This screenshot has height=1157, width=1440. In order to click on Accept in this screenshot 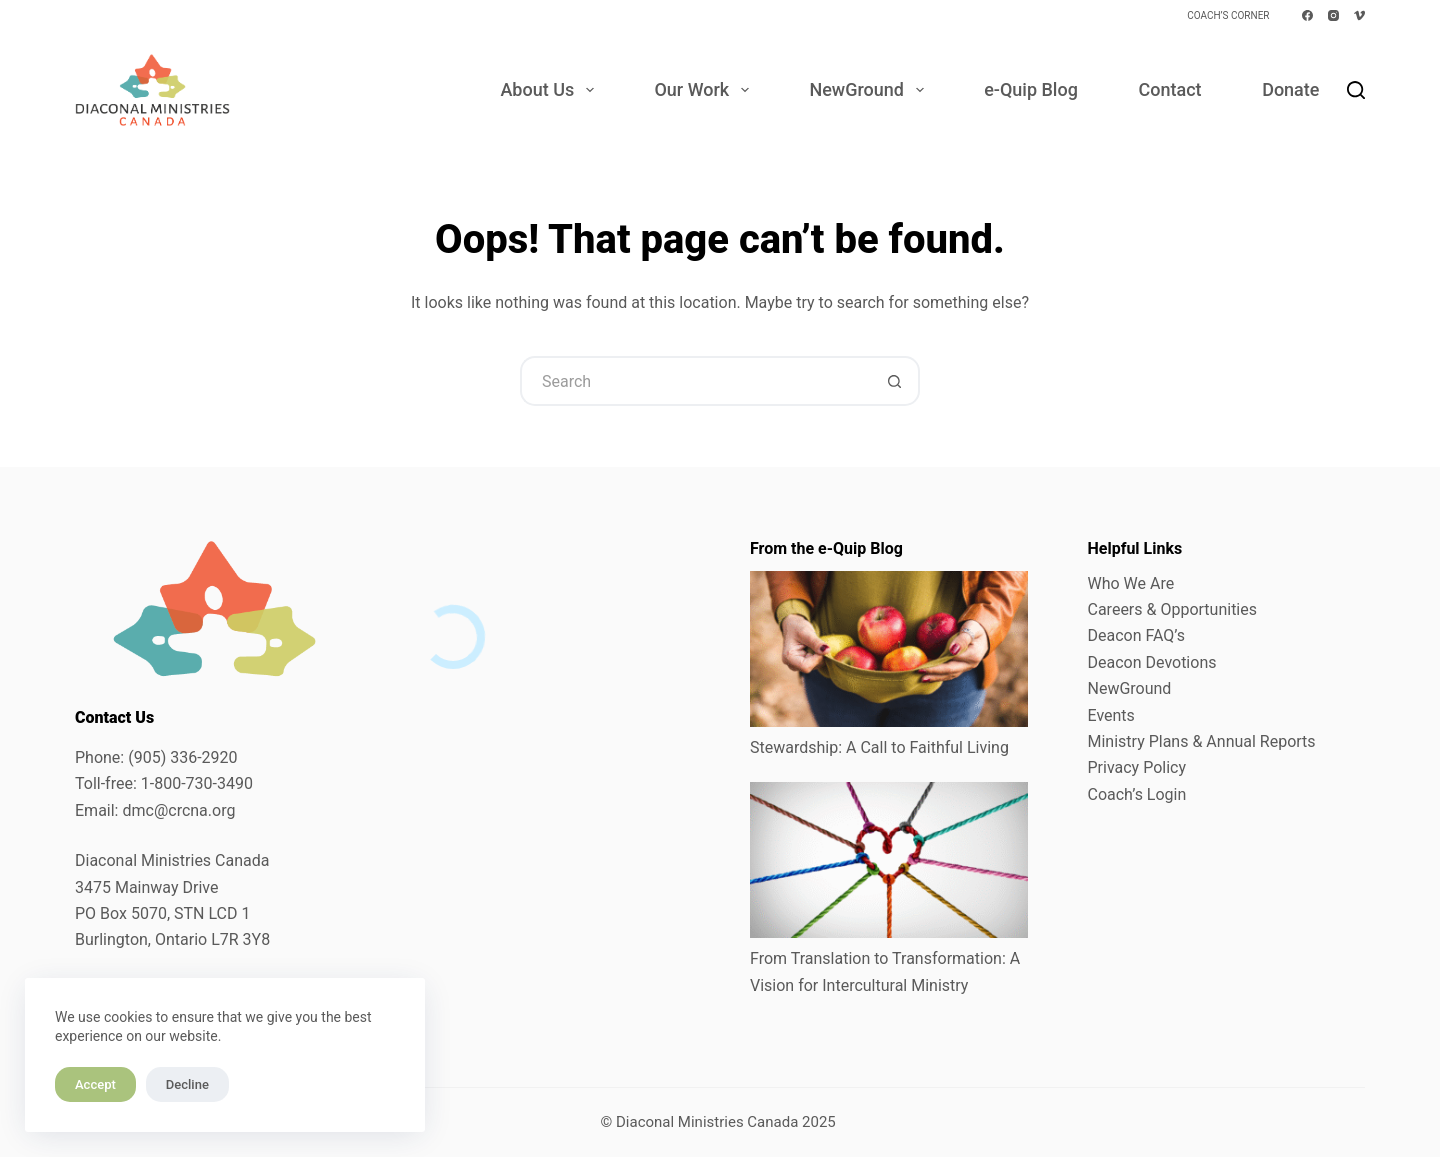, I will do `click(95, 1084)`.